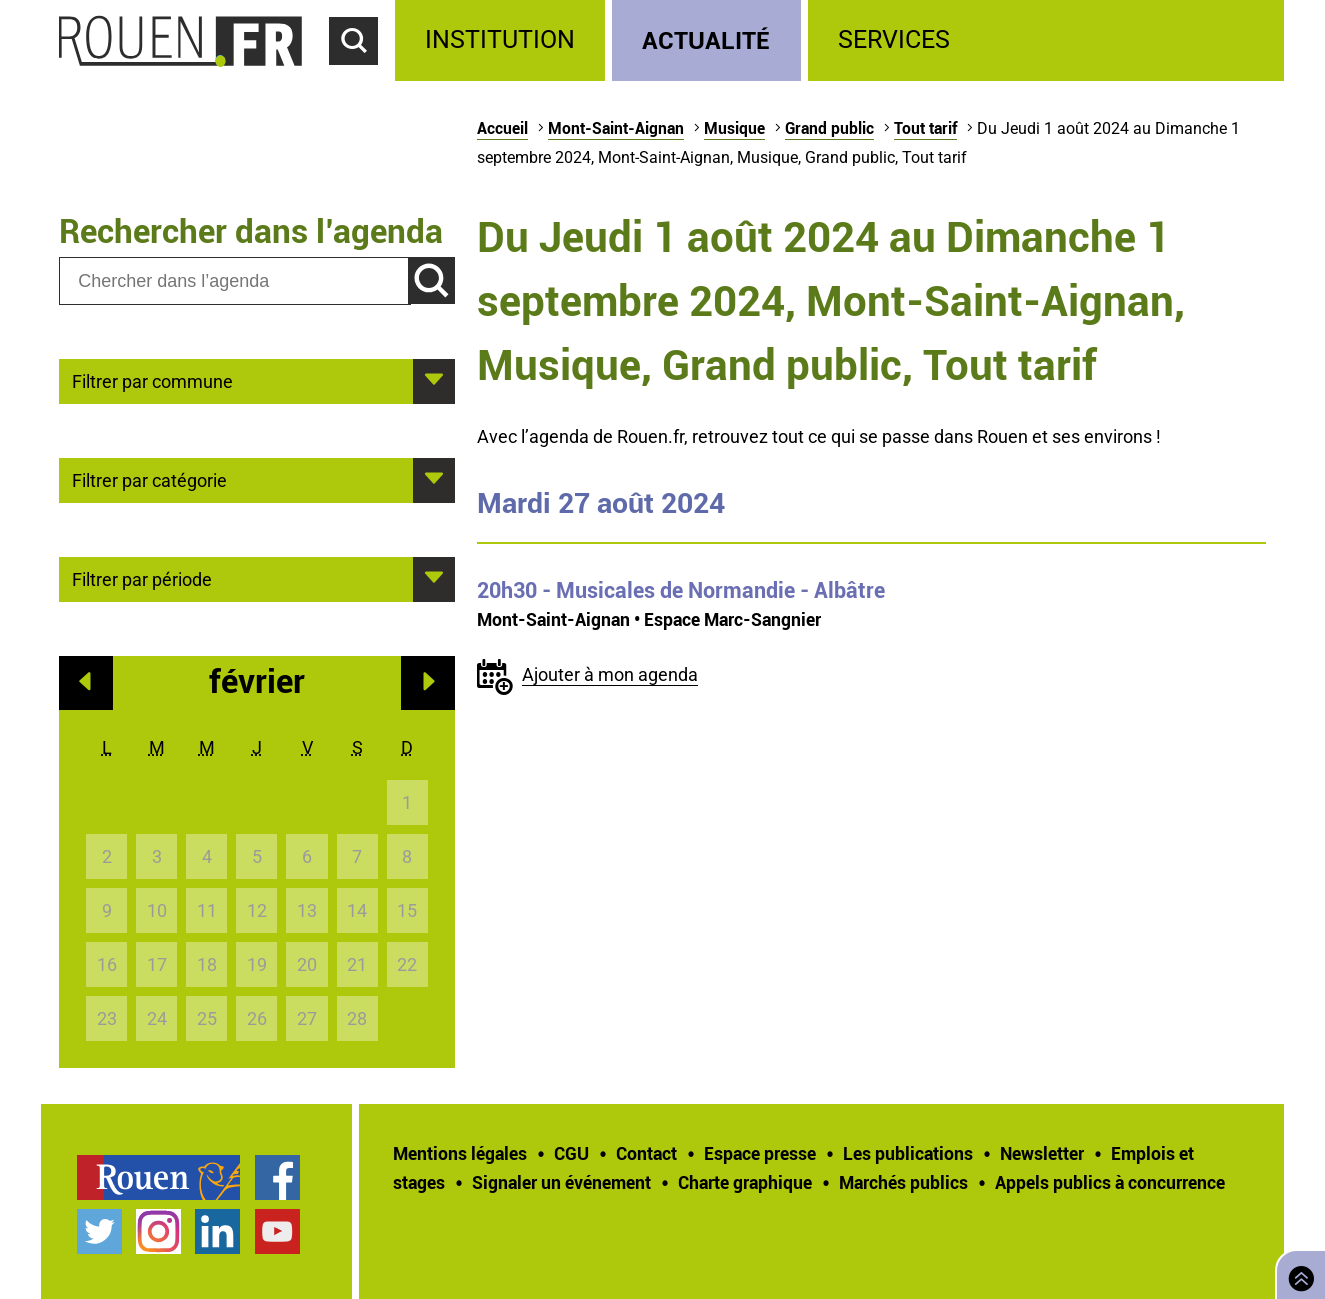 The image size is (1325, 1299). Describe the element at coordinates (362, 76) in the screenshot. I see `Accéder au formulaire de recherche` at that location.